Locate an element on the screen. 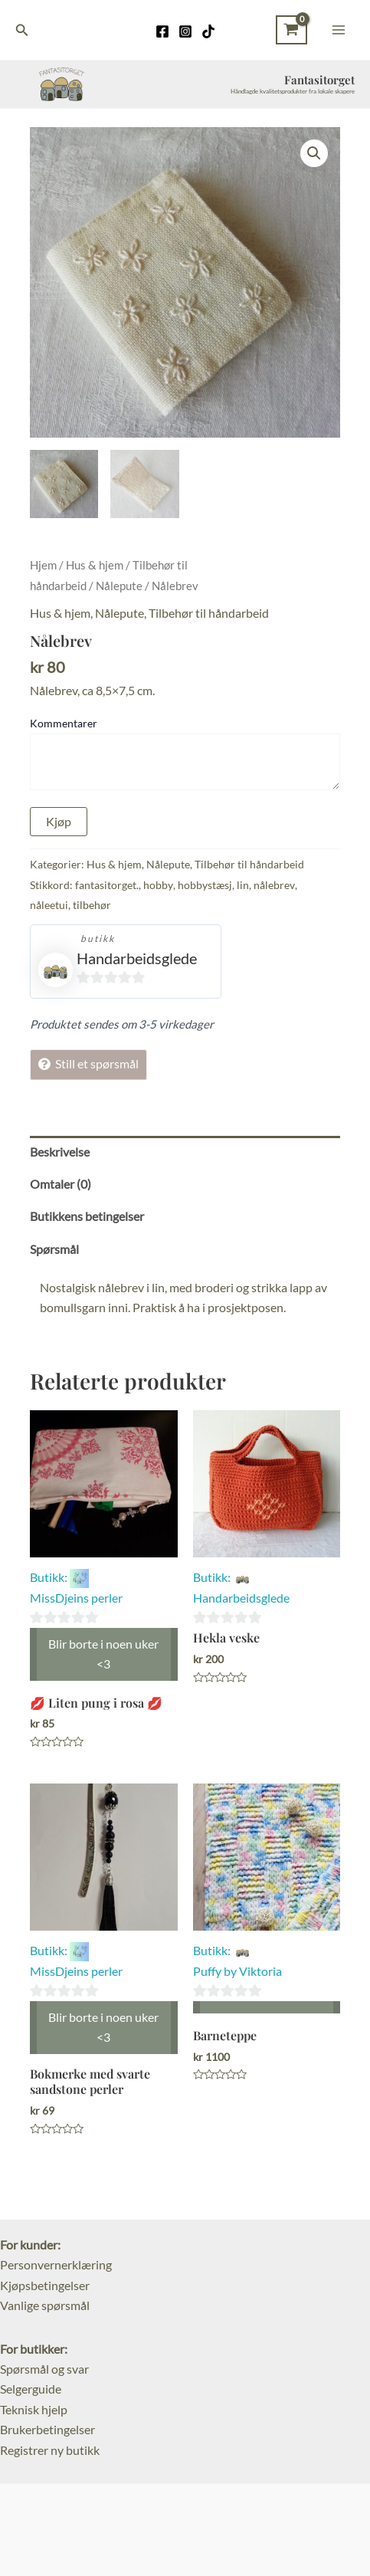  [TikTok] is located at coordinates (208, 31).